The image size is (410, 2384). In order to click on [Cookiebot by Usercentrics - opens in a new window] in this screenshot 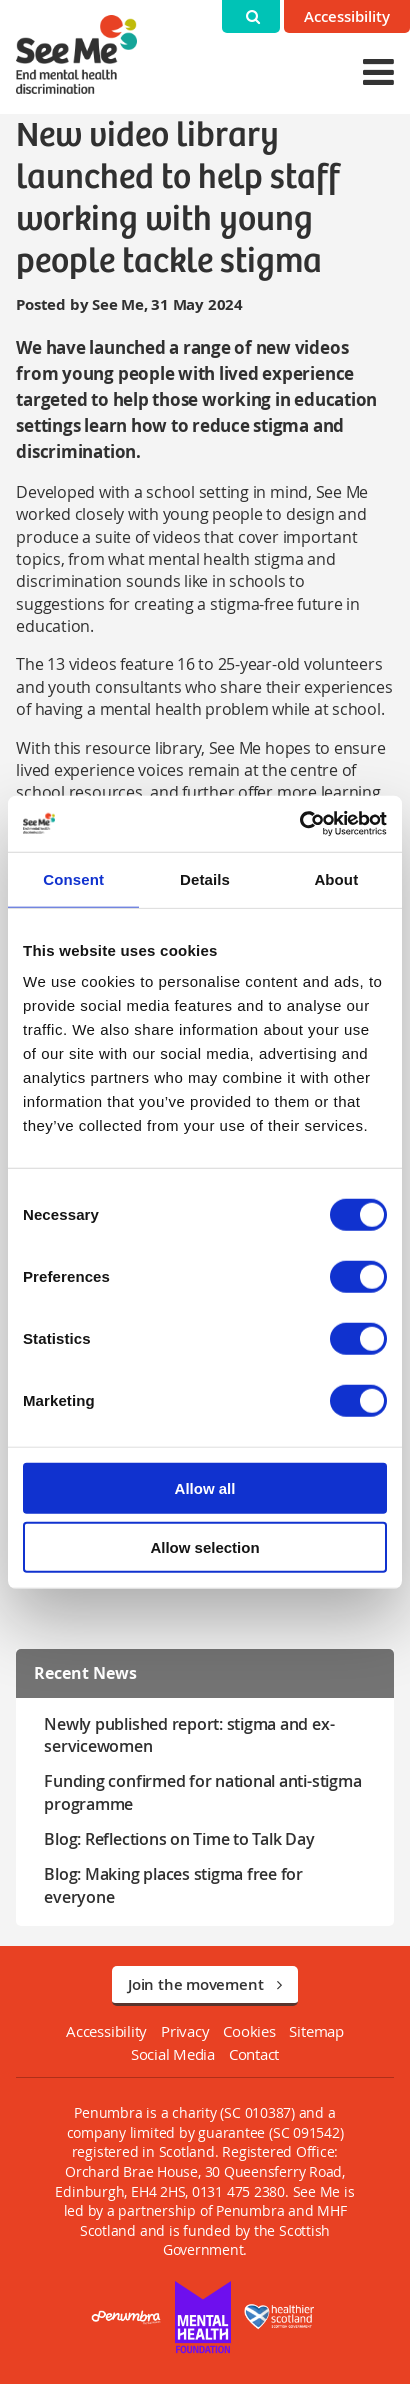, I will do `click(299, 824)`.